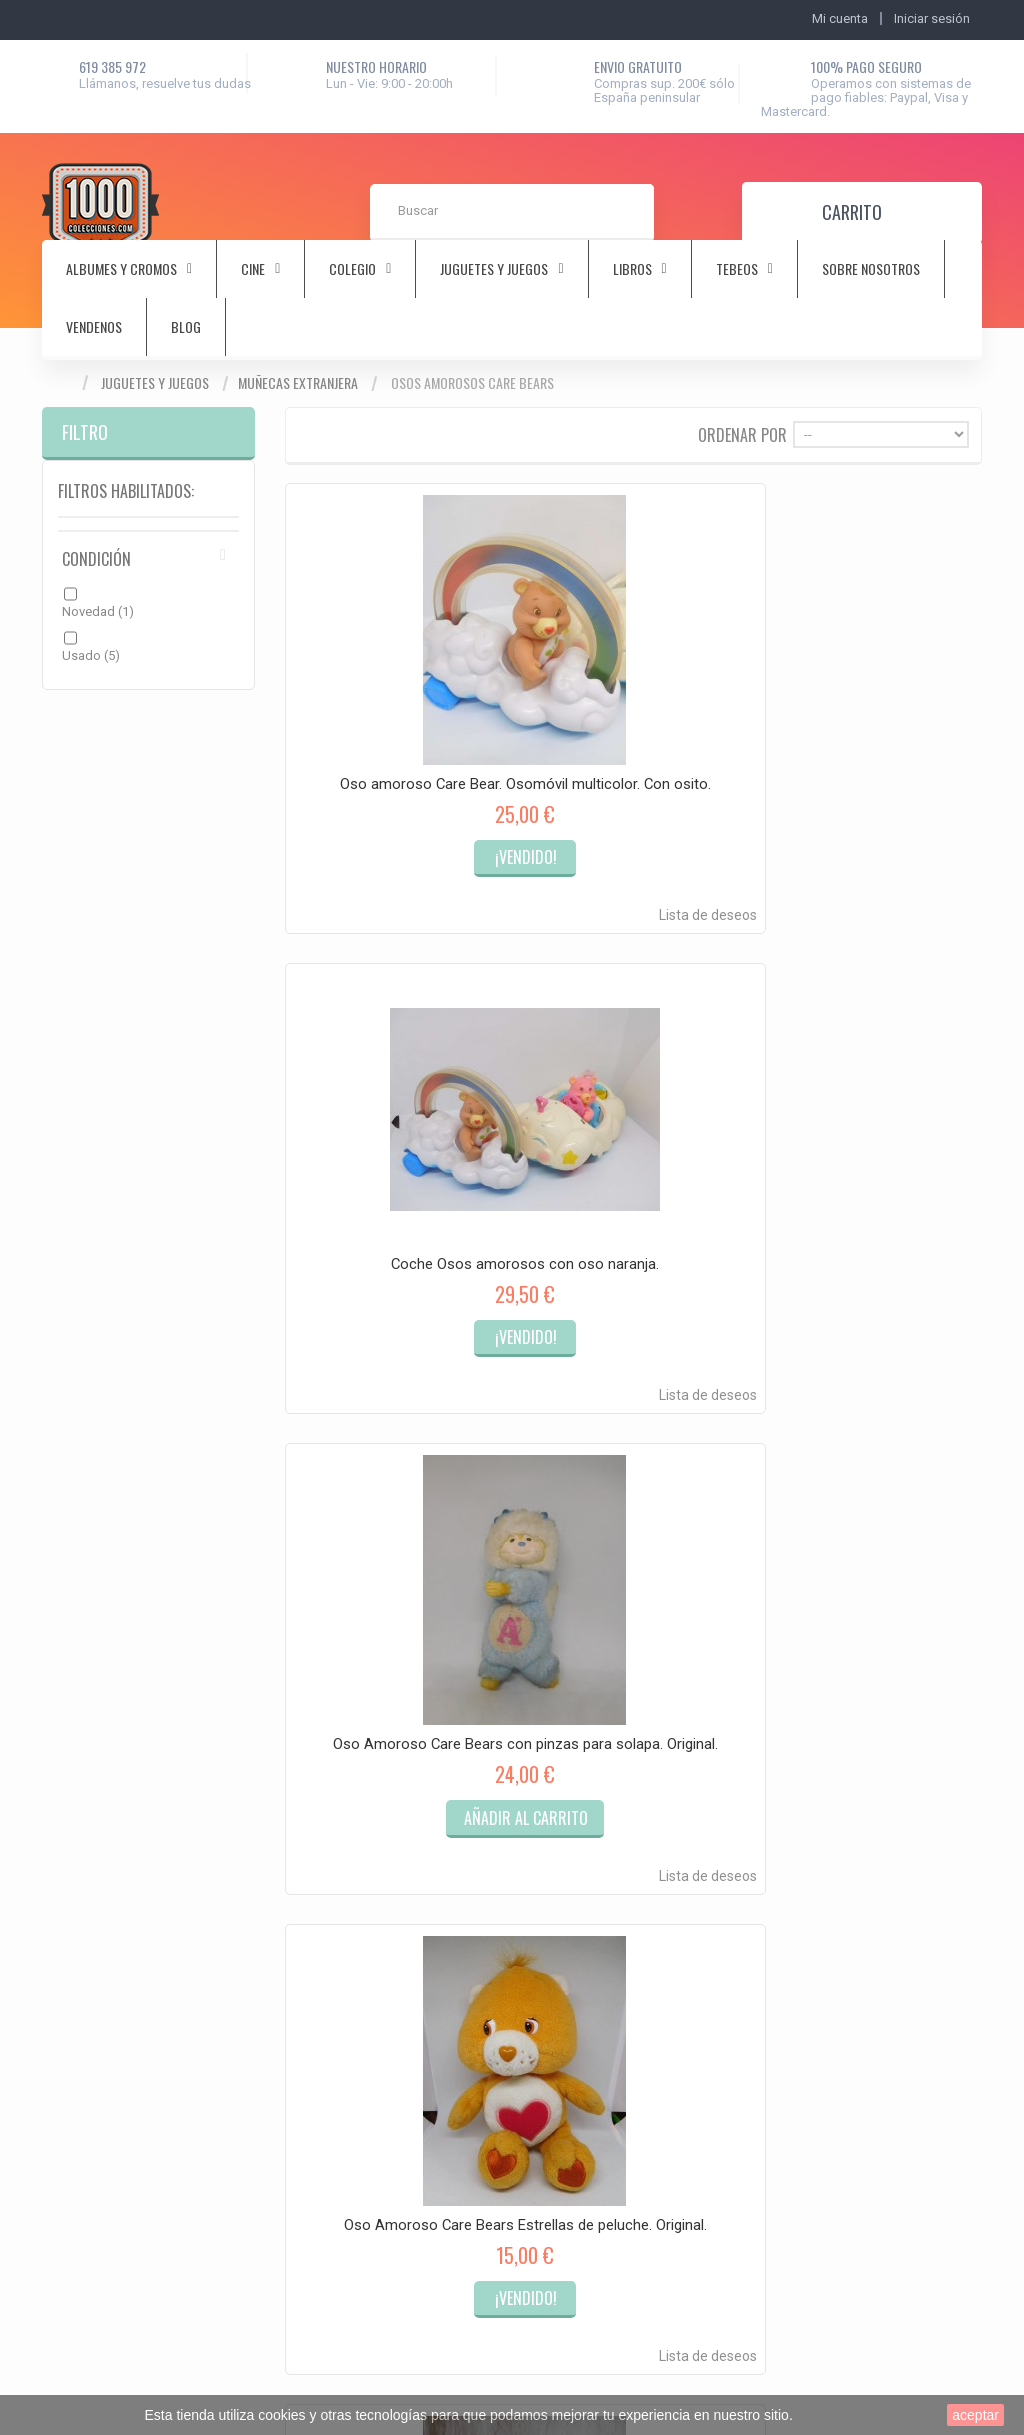 Image resolution: width=1024 pixels, height=2435 pixels. I want to click on Coche Osos amorosos con oso naranja., so click(633, 710).